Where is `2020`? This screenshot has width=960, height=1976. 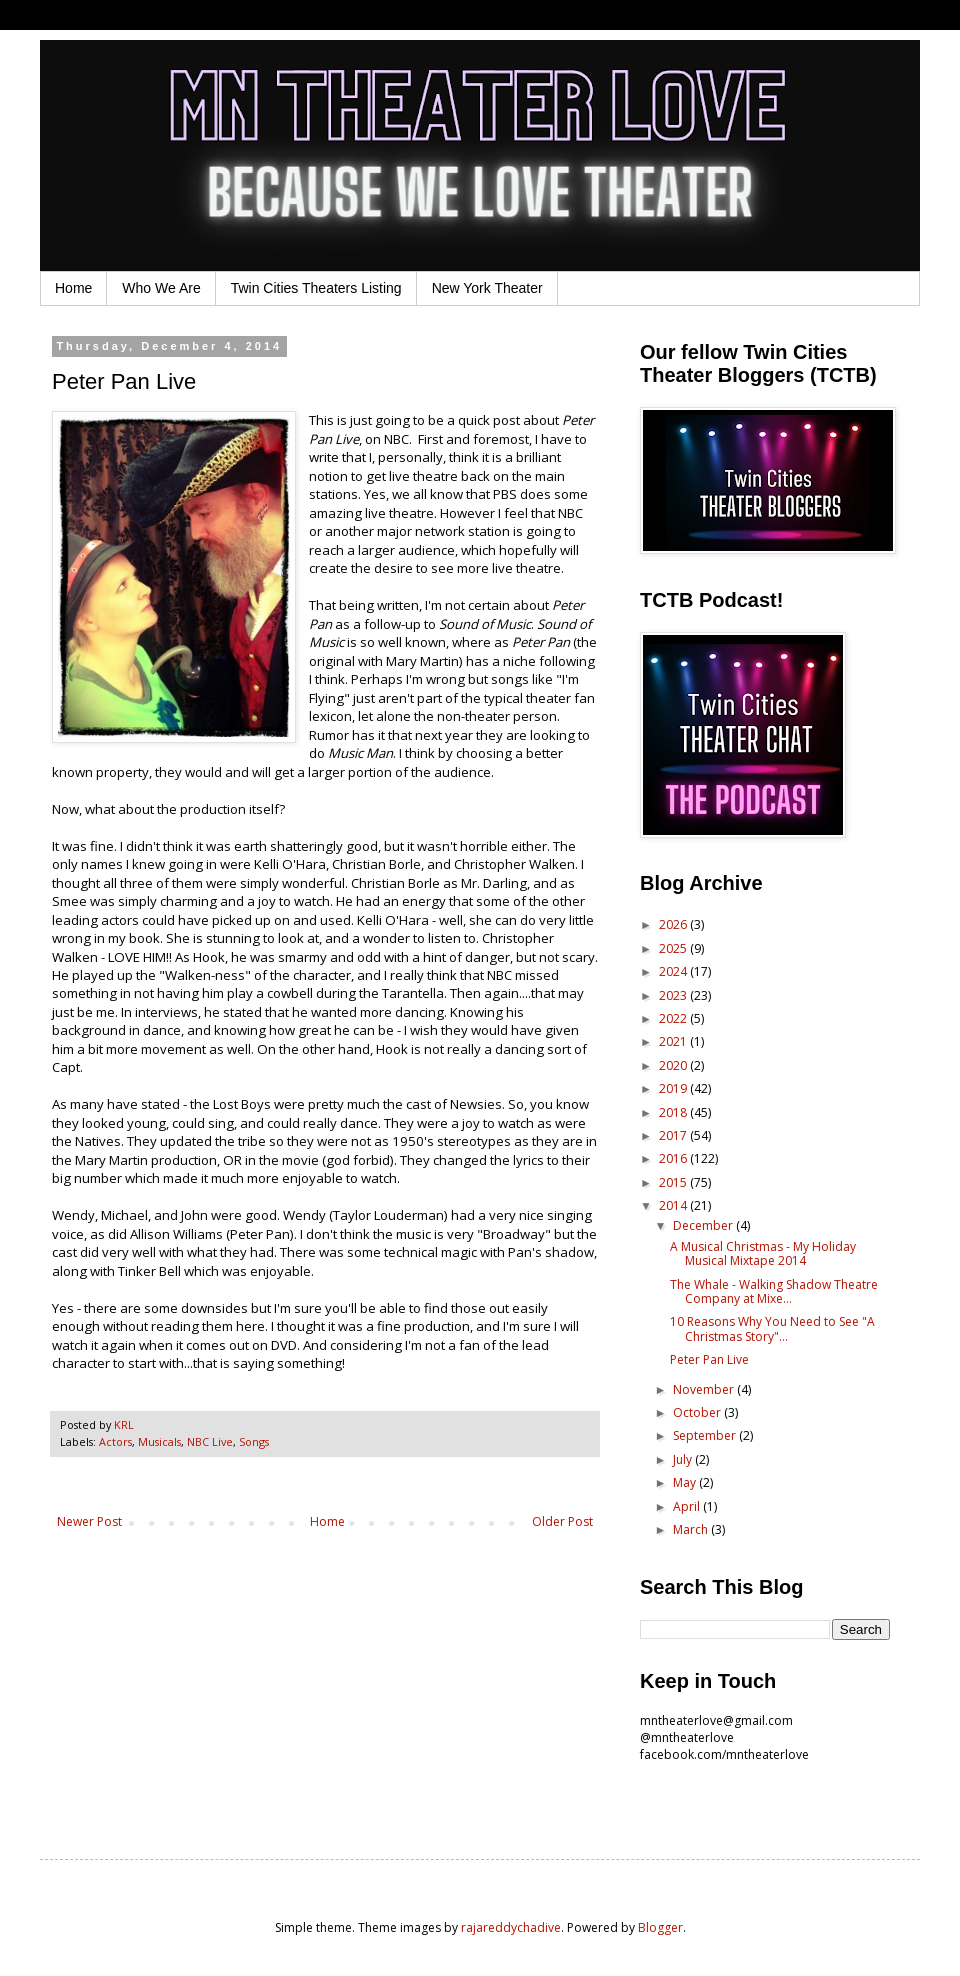
2020 is located at coordinates (674, 1065).